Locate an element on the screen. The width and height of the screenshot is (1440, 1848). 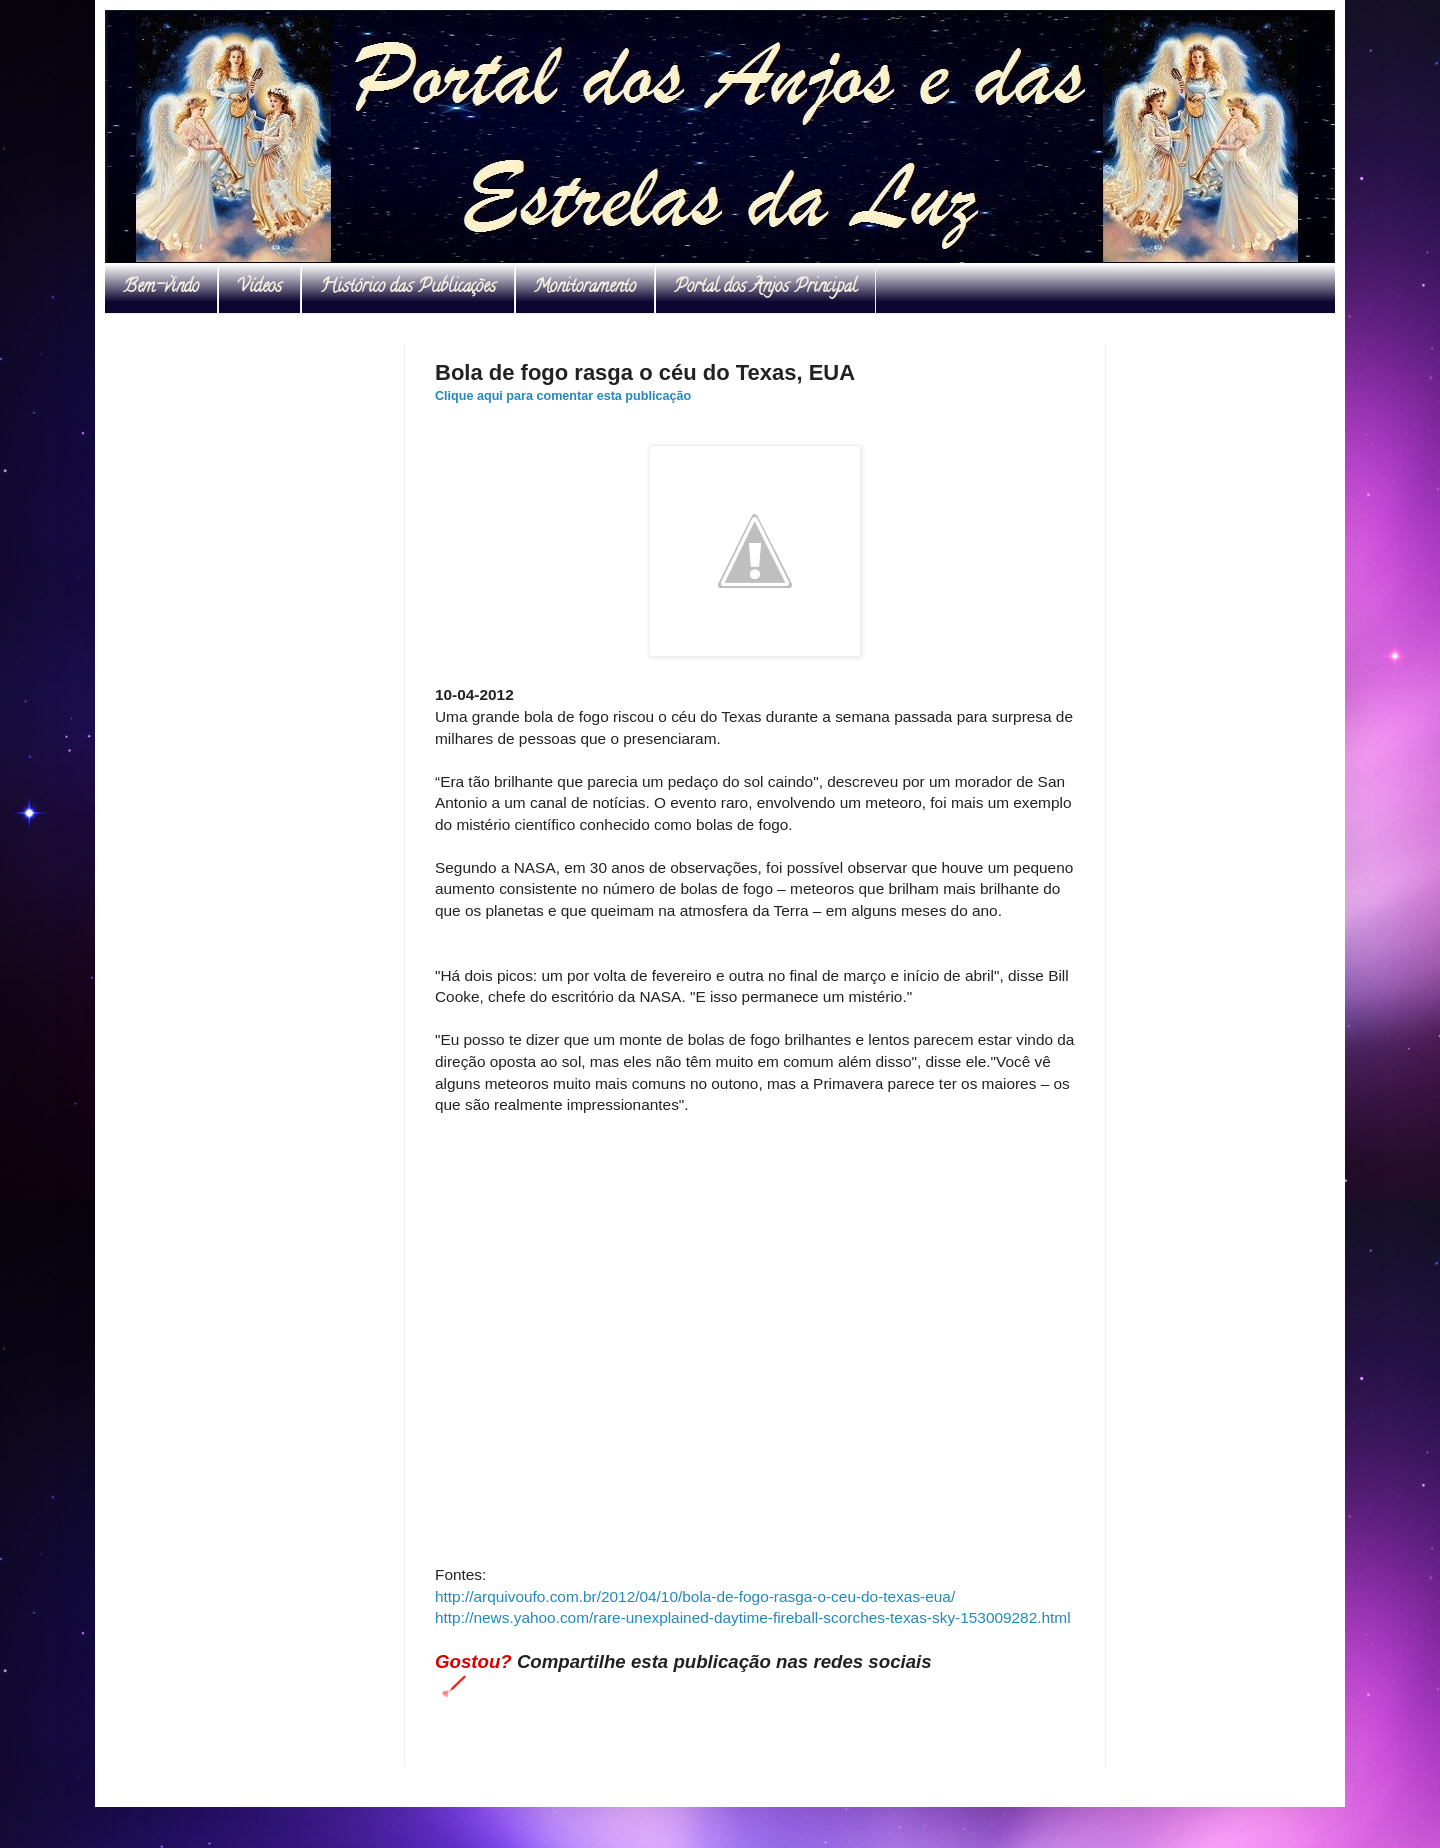
Histórico das Publicações is located at coordinates (408, 288).